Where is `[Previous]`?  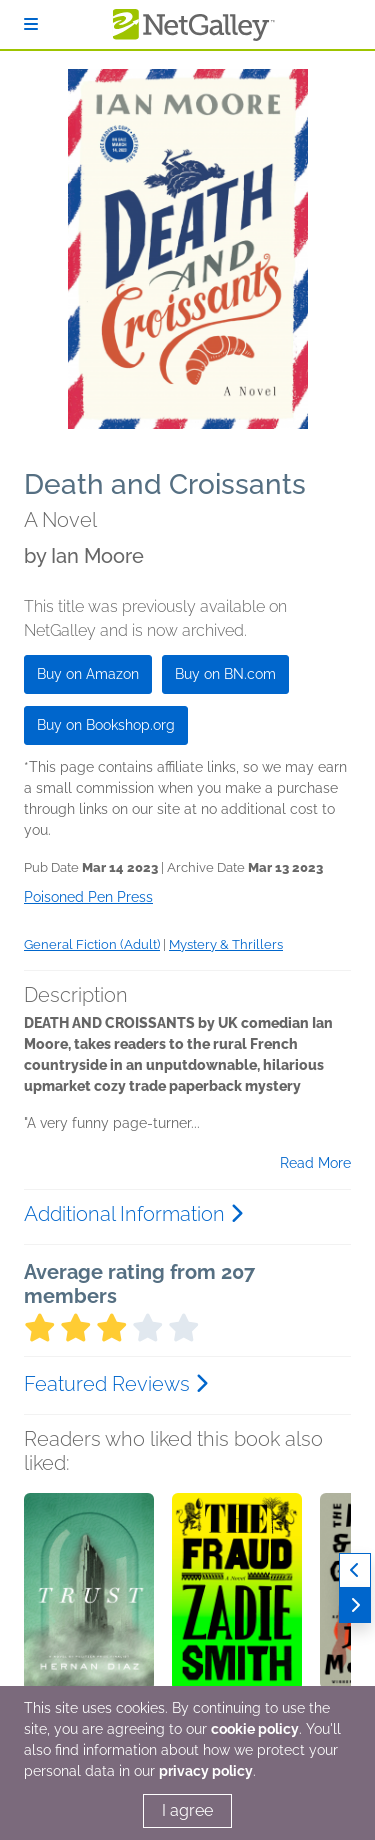 [Previous] is located at coordinates (355, 1570).